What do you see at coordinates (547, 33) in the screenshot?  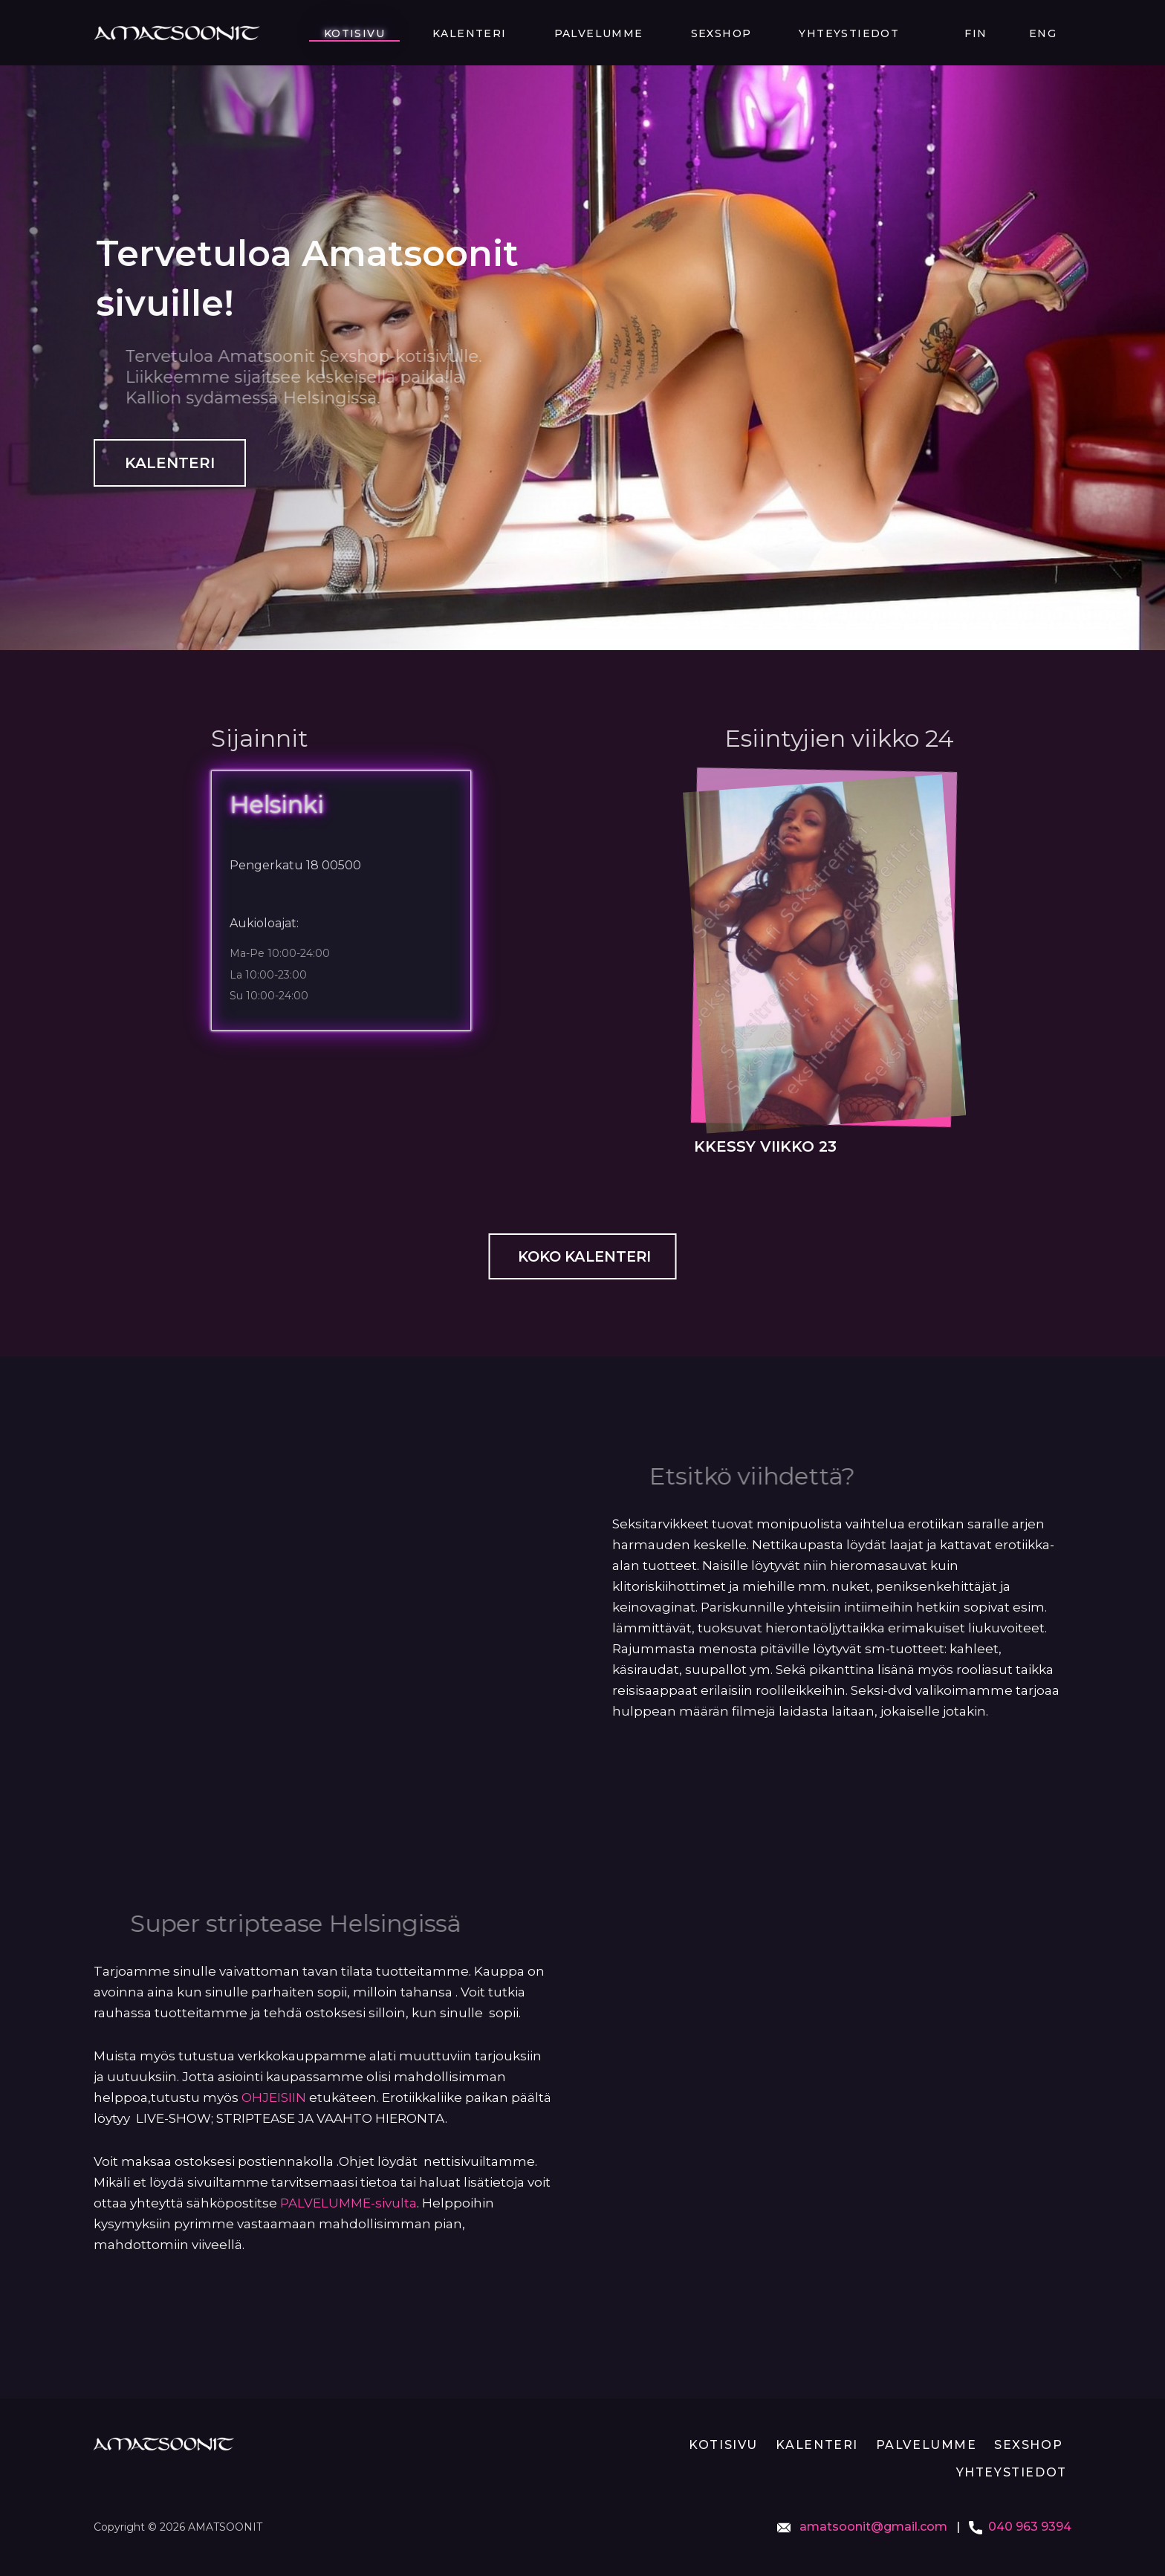 I see `Kotisivu` at bounding box center [547, 33].